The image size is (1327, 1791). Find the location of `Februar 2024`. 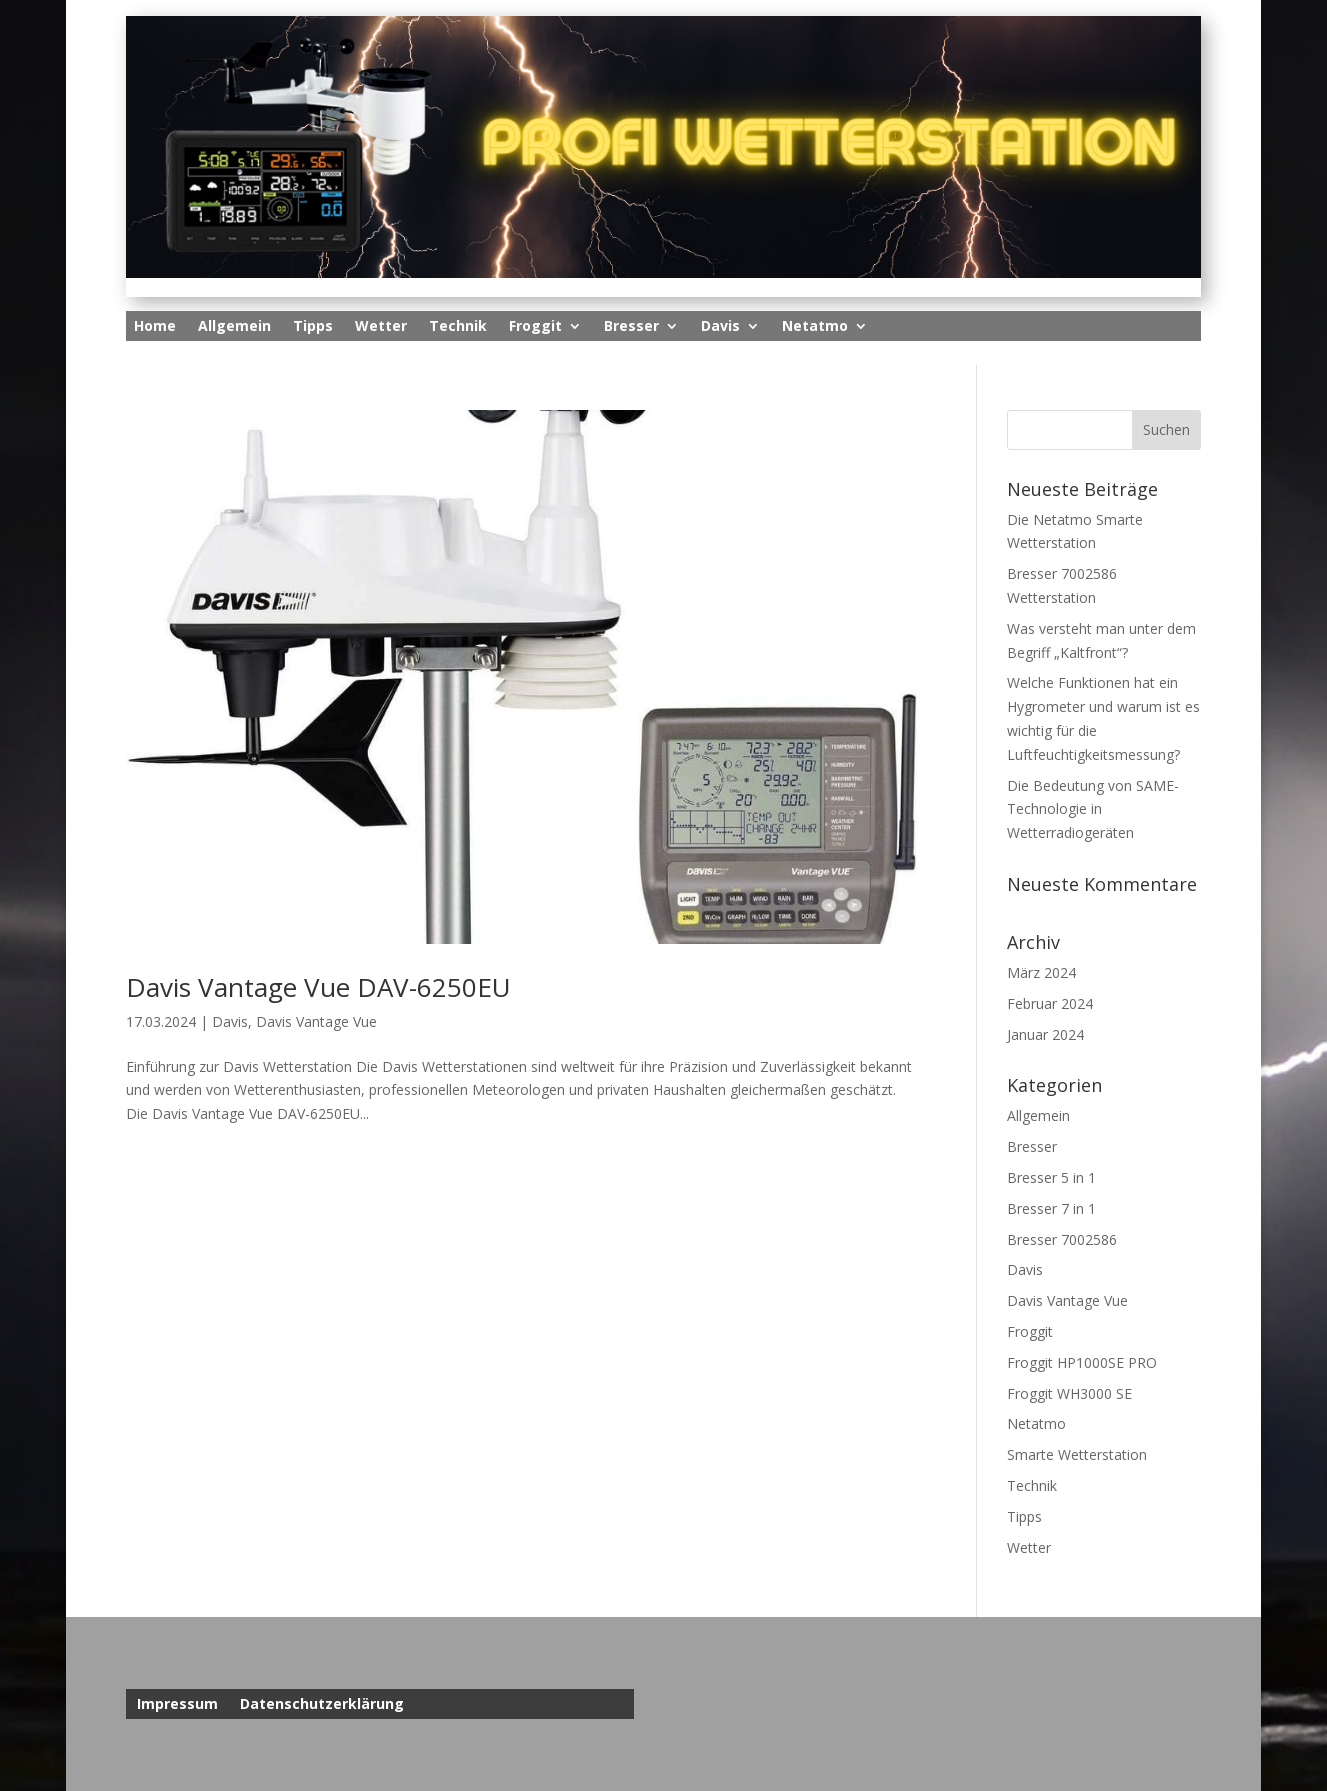

Februar 2024 is located at coordinates (1050, 1003).